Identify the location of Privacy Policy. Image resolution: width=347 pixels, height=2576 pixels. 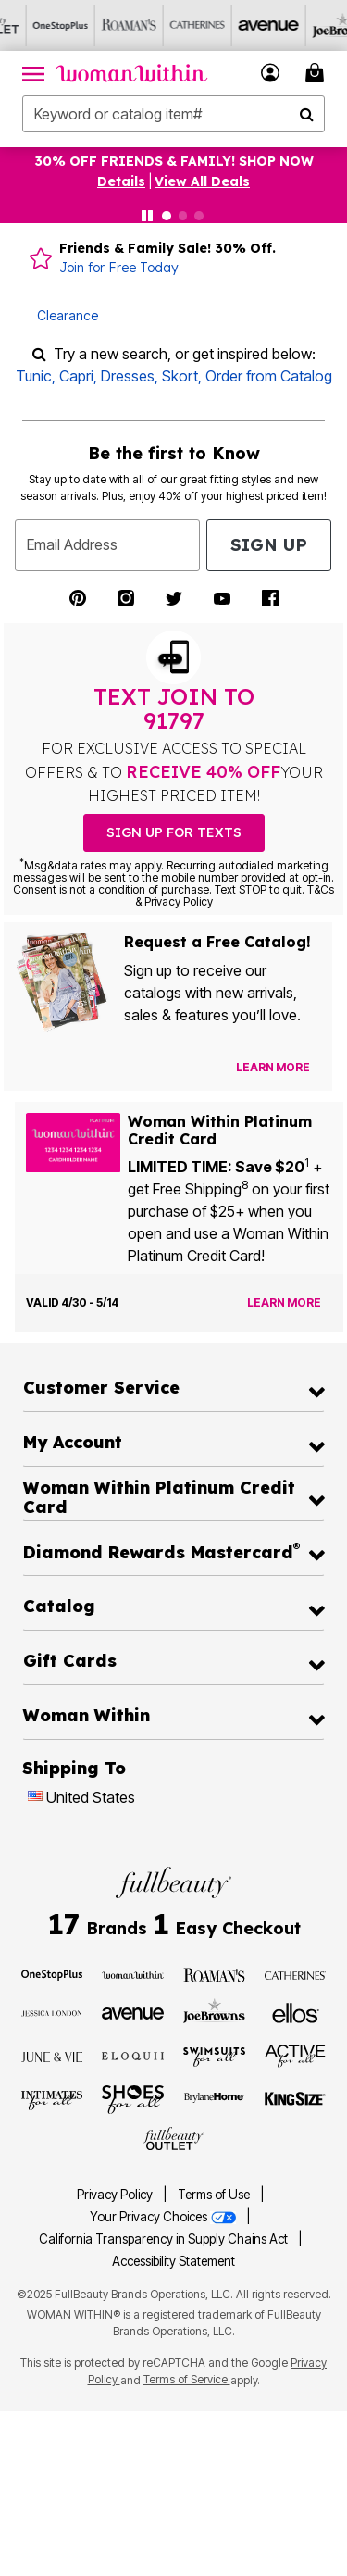
(115, 2194).